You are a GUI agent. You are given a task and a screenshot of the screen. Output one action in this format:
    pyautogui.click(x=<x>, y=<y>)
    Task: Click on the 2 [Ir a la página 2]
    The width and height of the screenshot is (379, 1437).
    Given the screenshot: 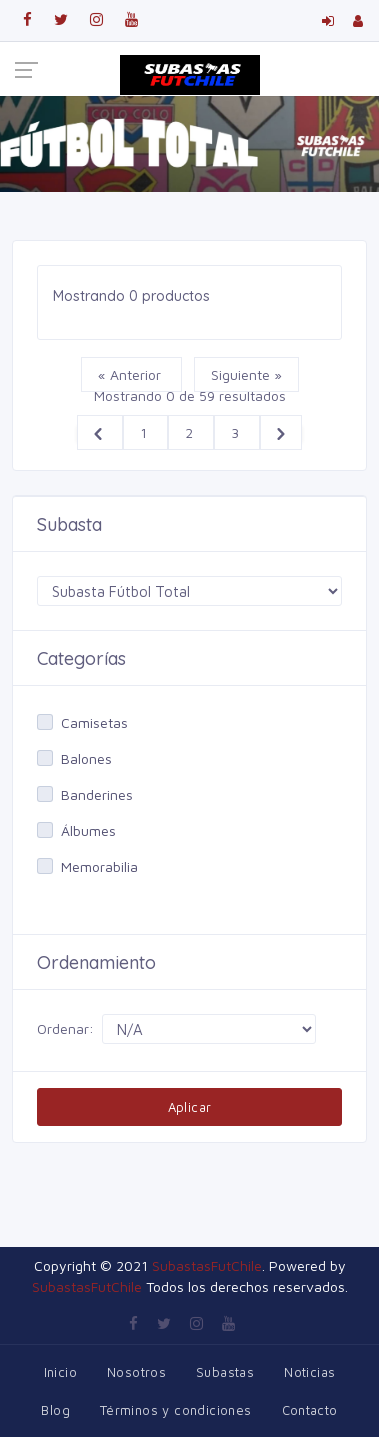 What is the action you would take?
    pyautogui.click(x=191, y=432)
    